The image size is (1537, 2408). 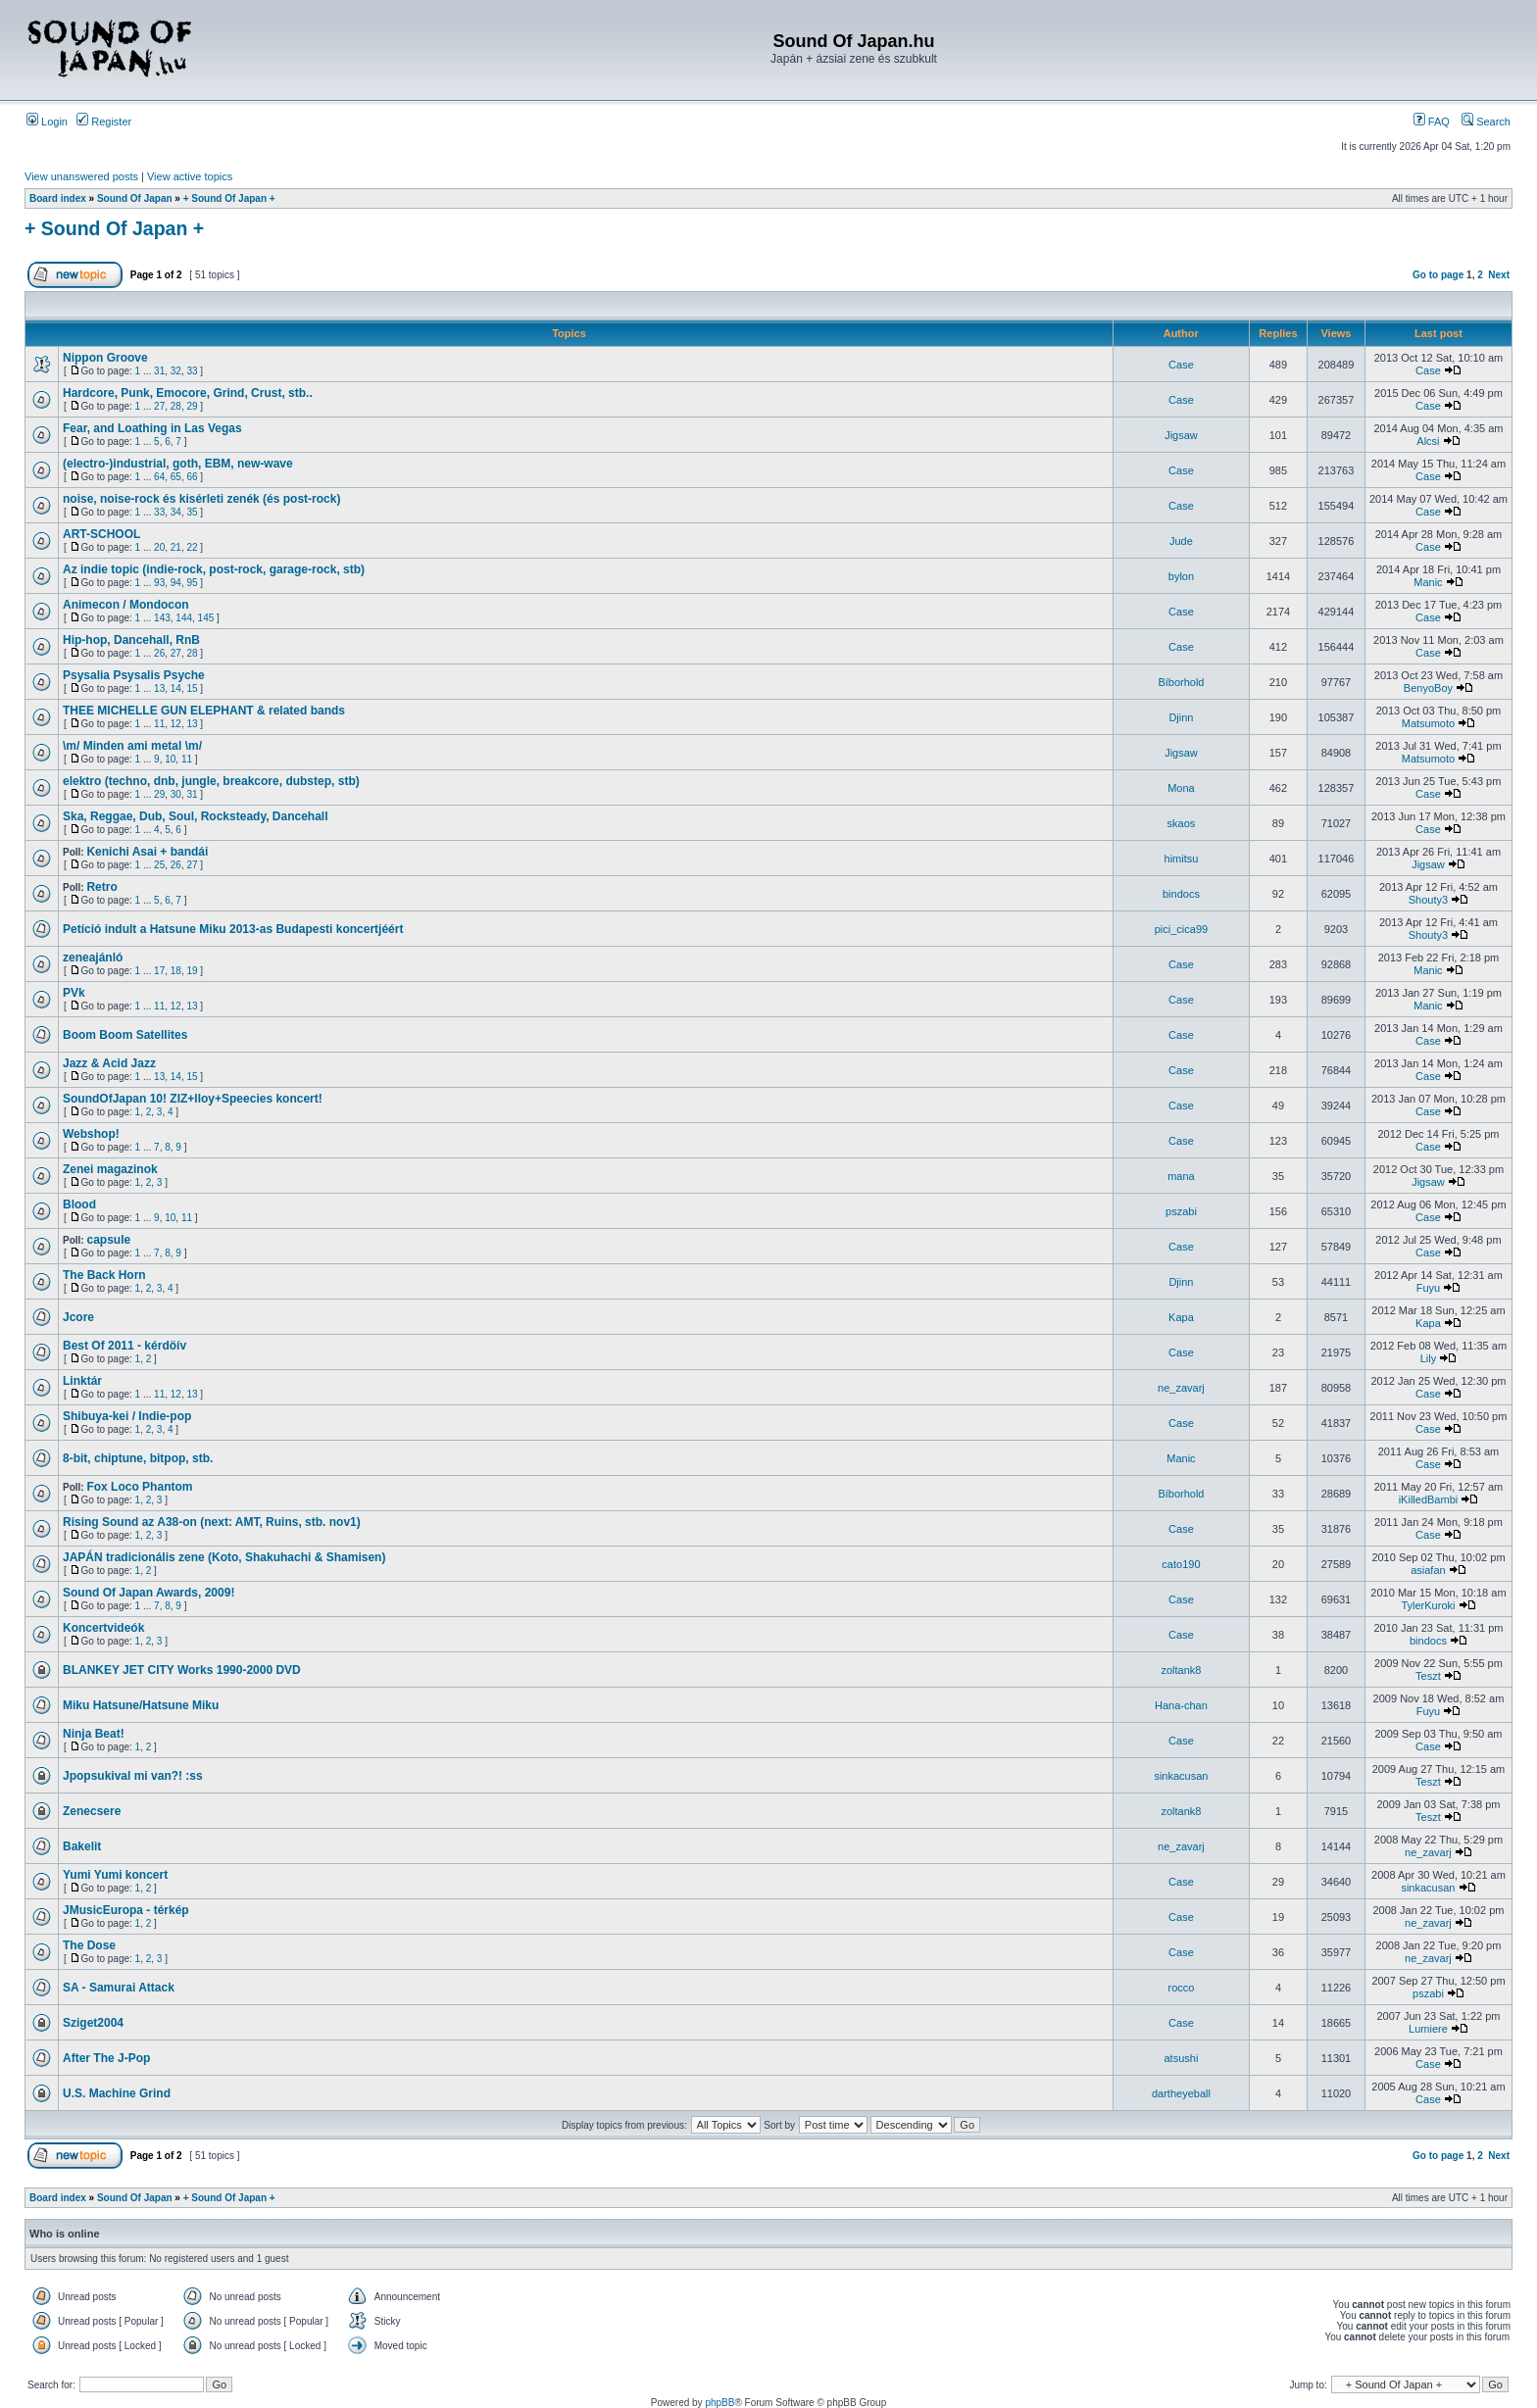 I want to click on Boom Boom Satellites, so click(x=125, y=1035).